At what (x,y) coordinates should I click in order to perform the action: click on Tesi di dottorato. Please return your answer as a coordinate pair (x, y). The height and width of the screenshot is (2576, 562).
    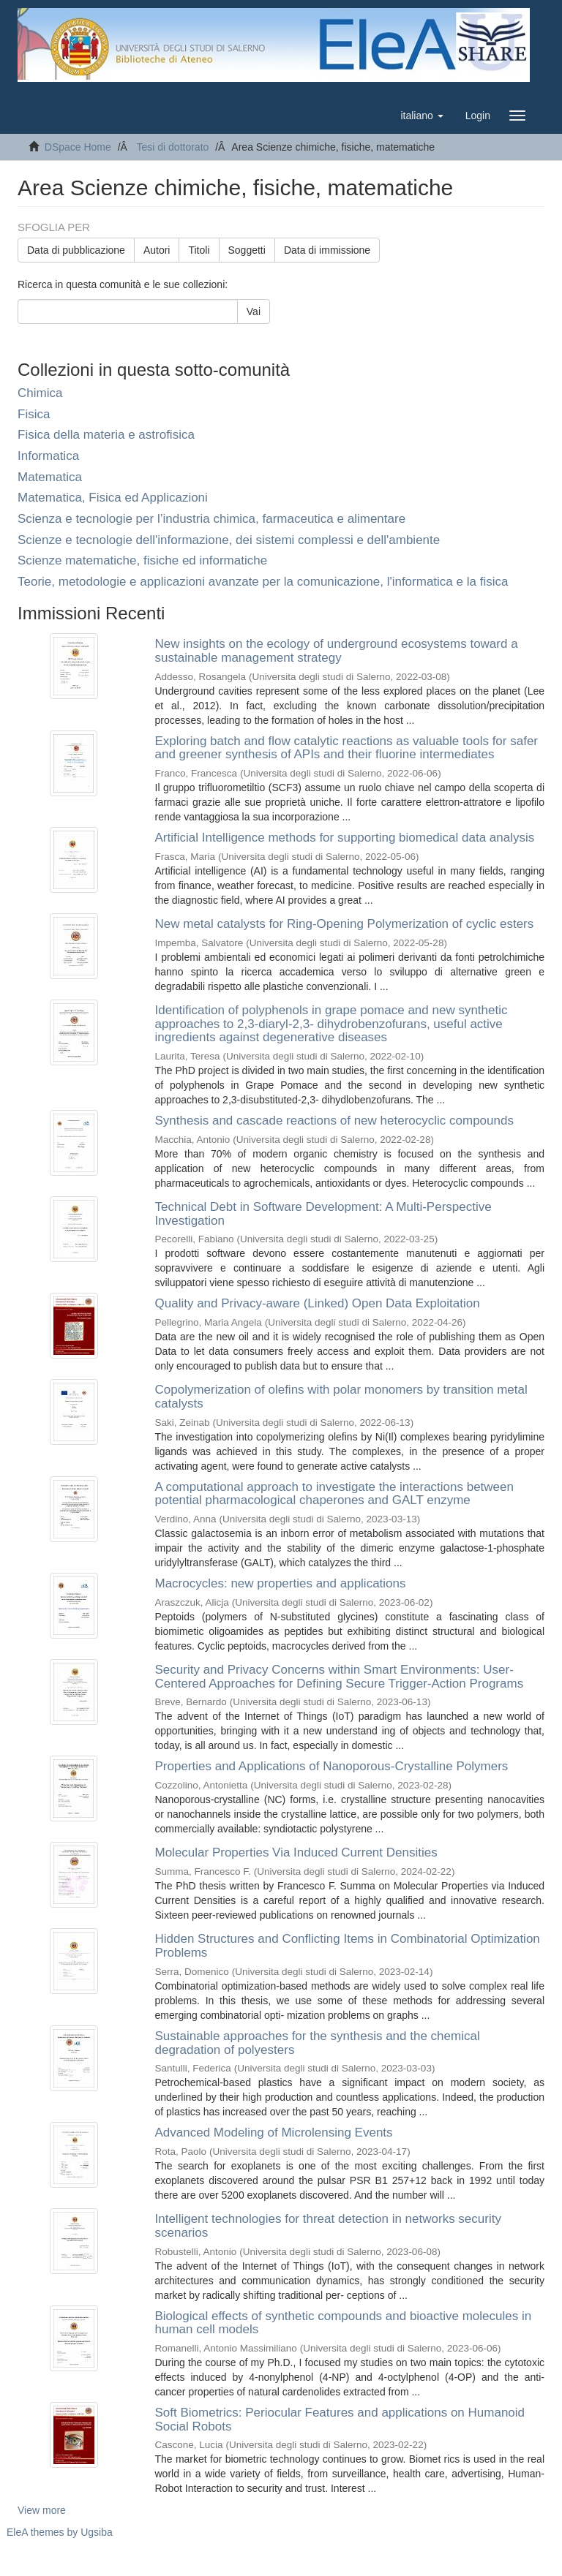
    Looking at the image, I should click on (172, 147).